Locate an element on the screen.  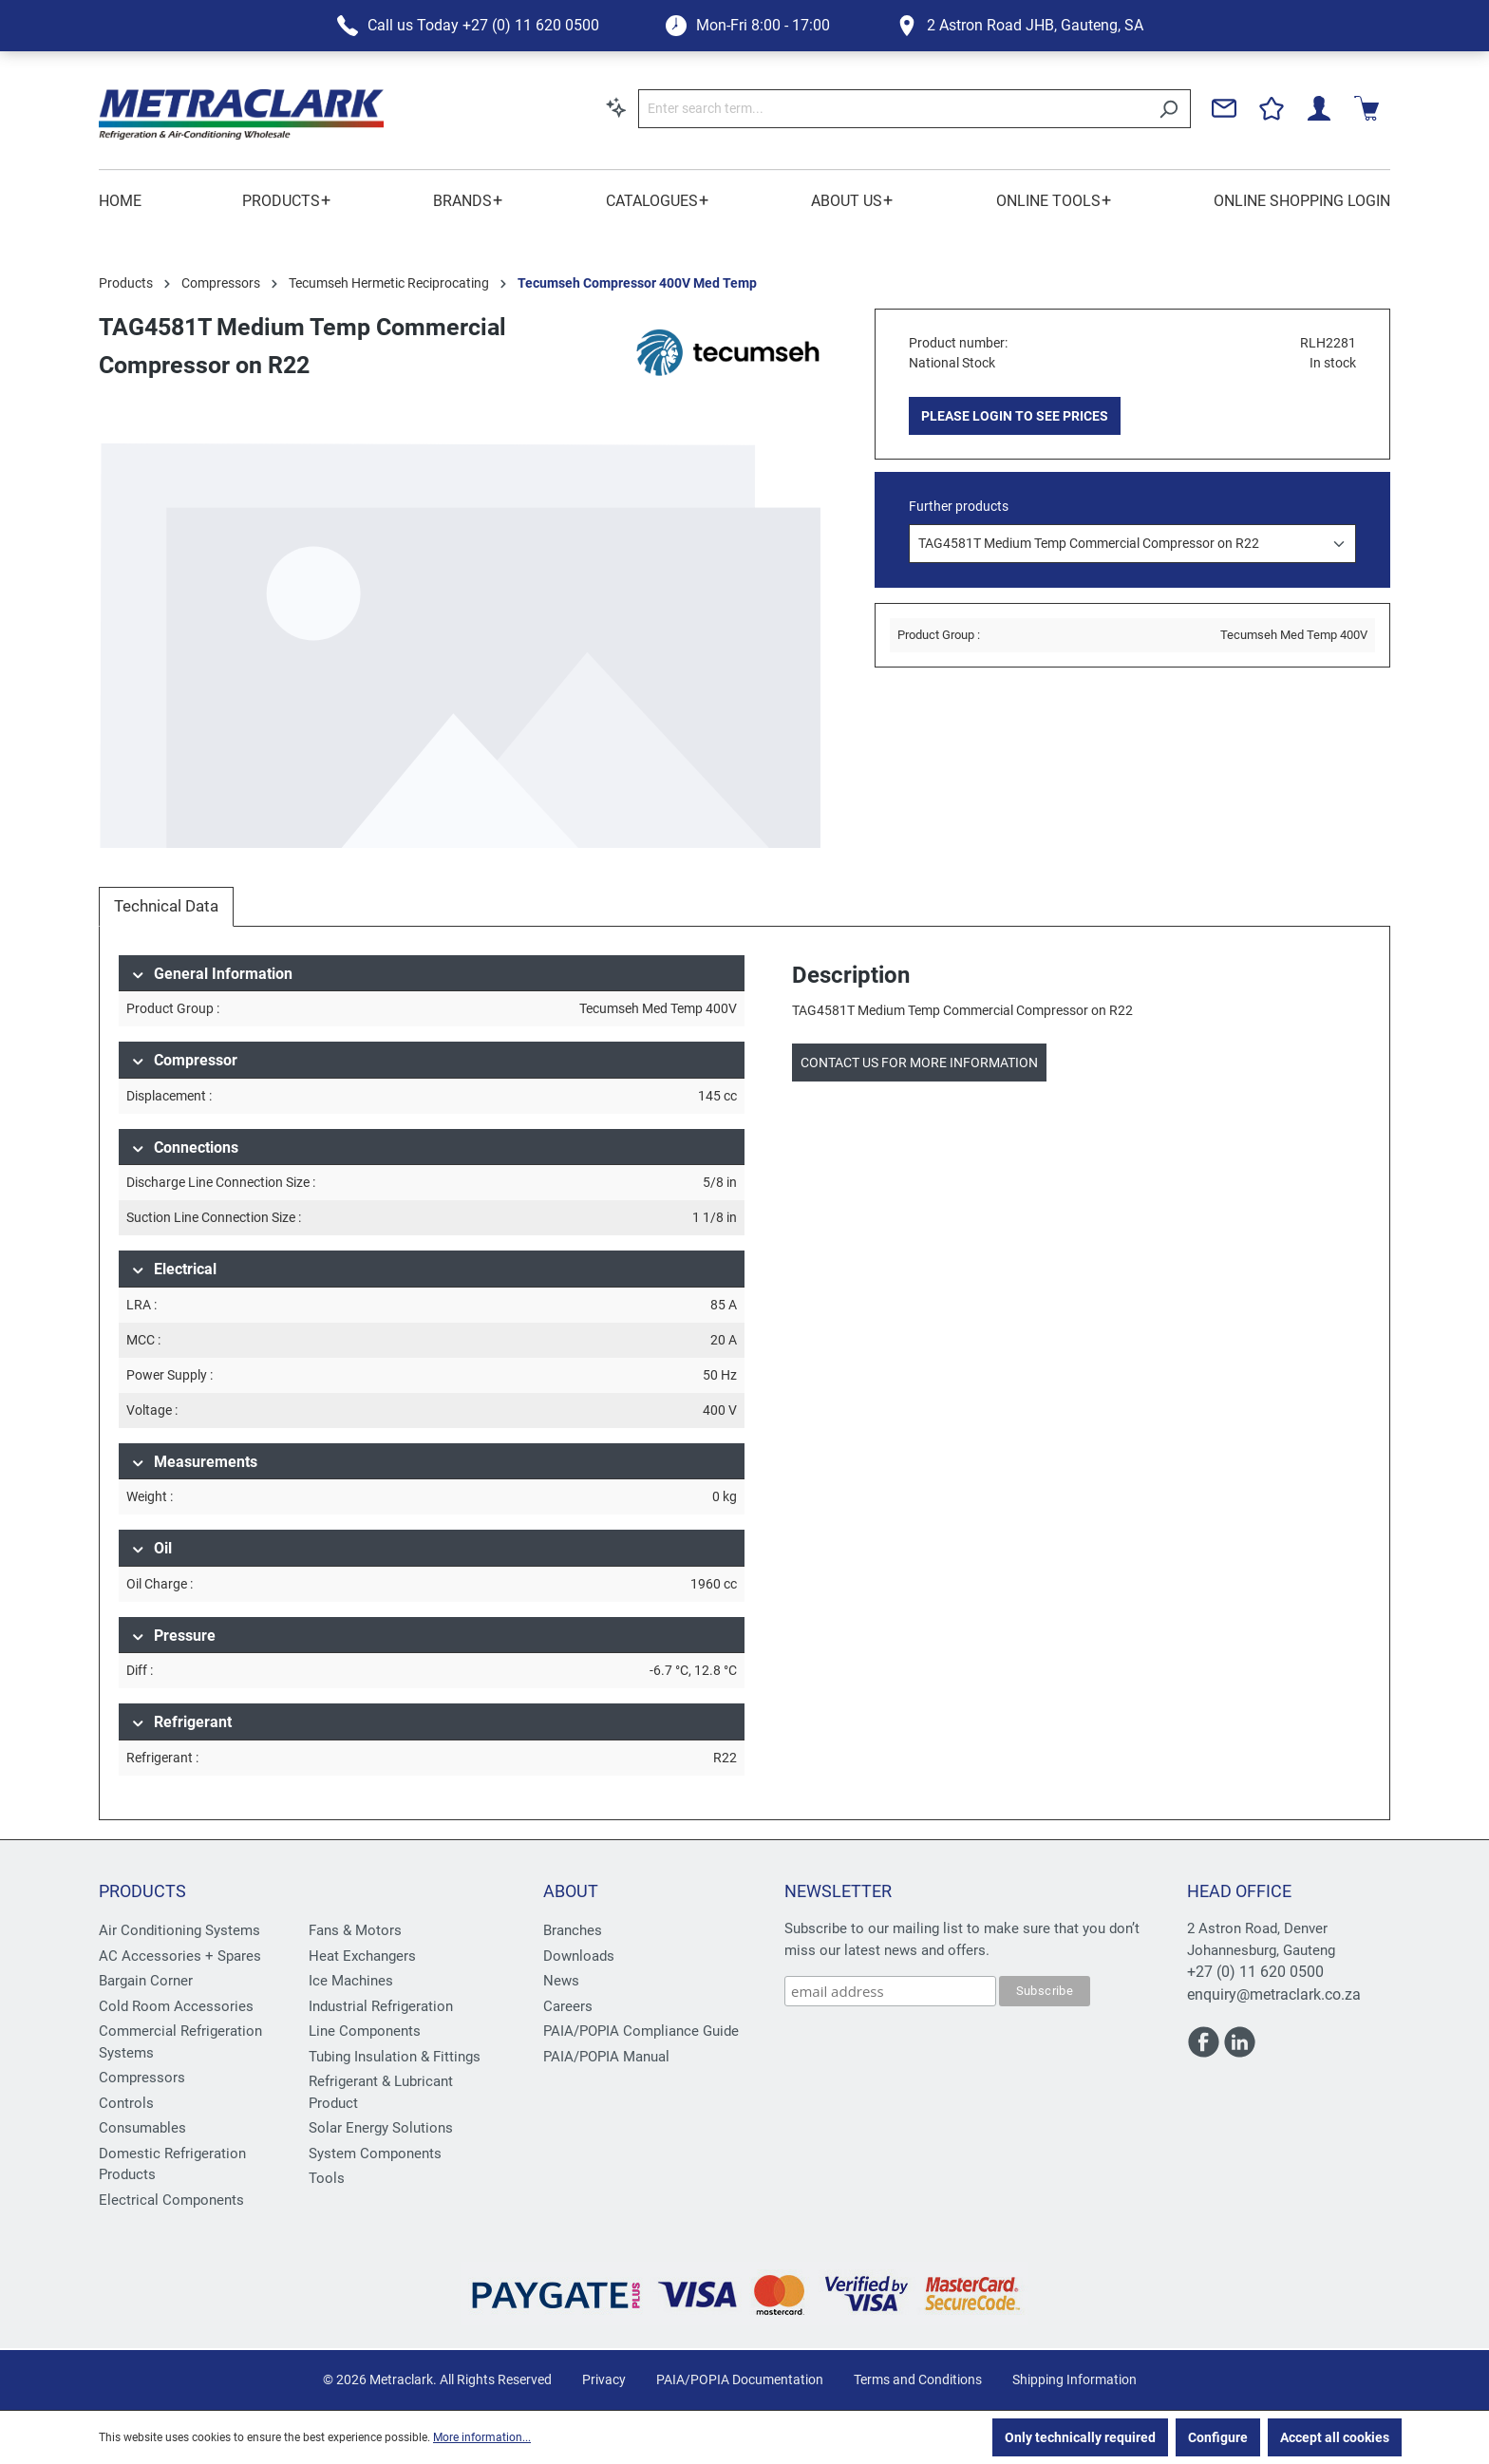
[tab] is located at coordinates (166, 907).